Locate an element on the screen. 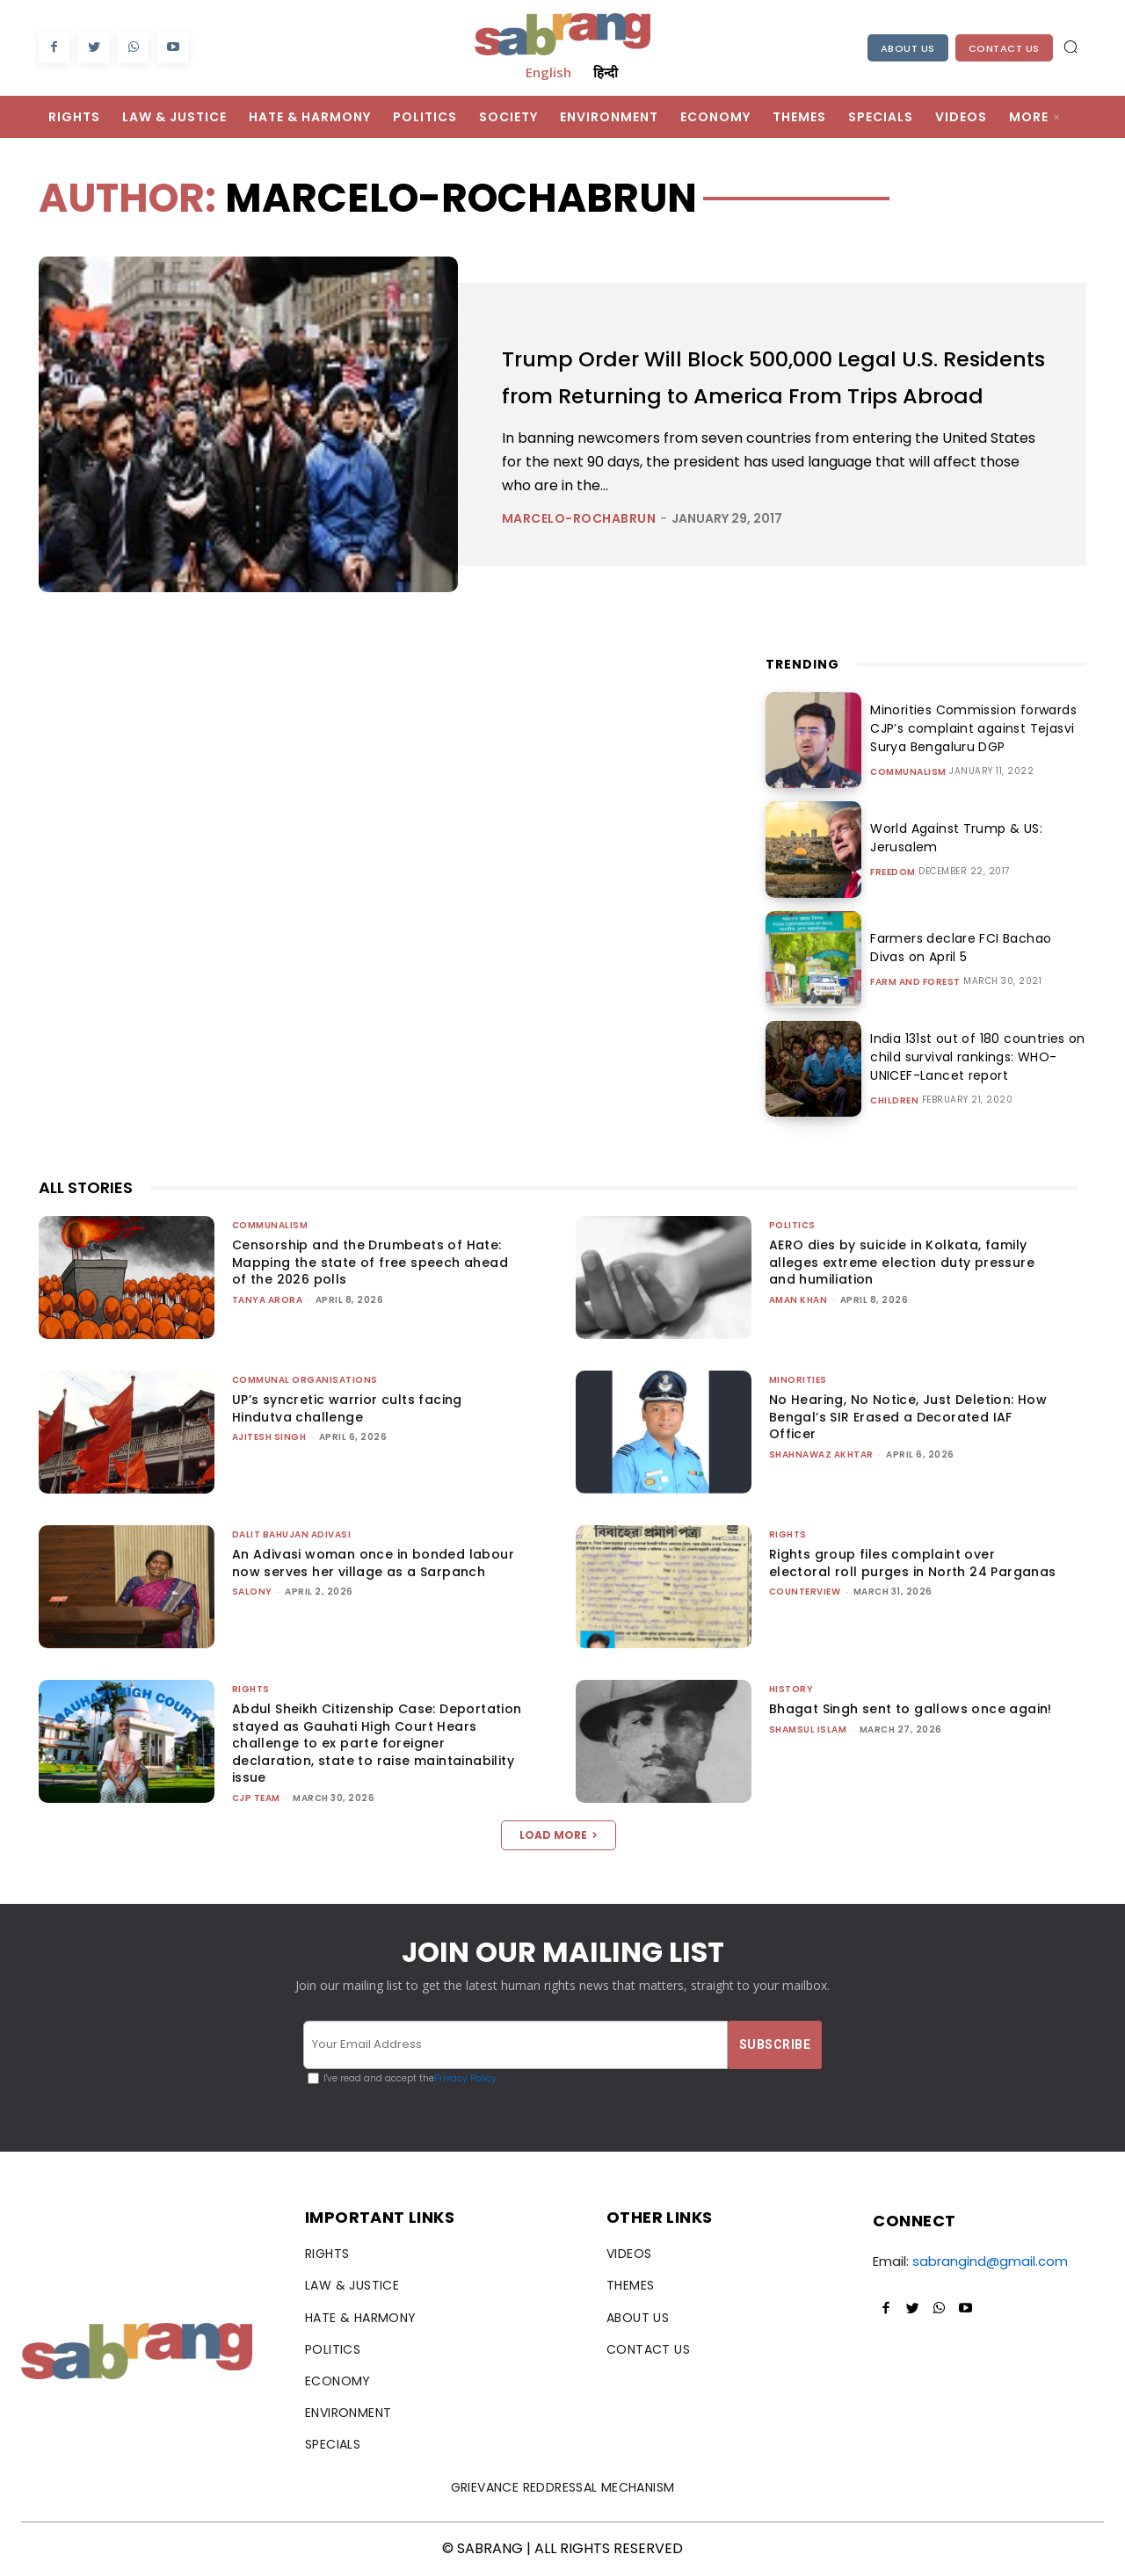  Privacy Policy is located at coordinates (465, 2078).